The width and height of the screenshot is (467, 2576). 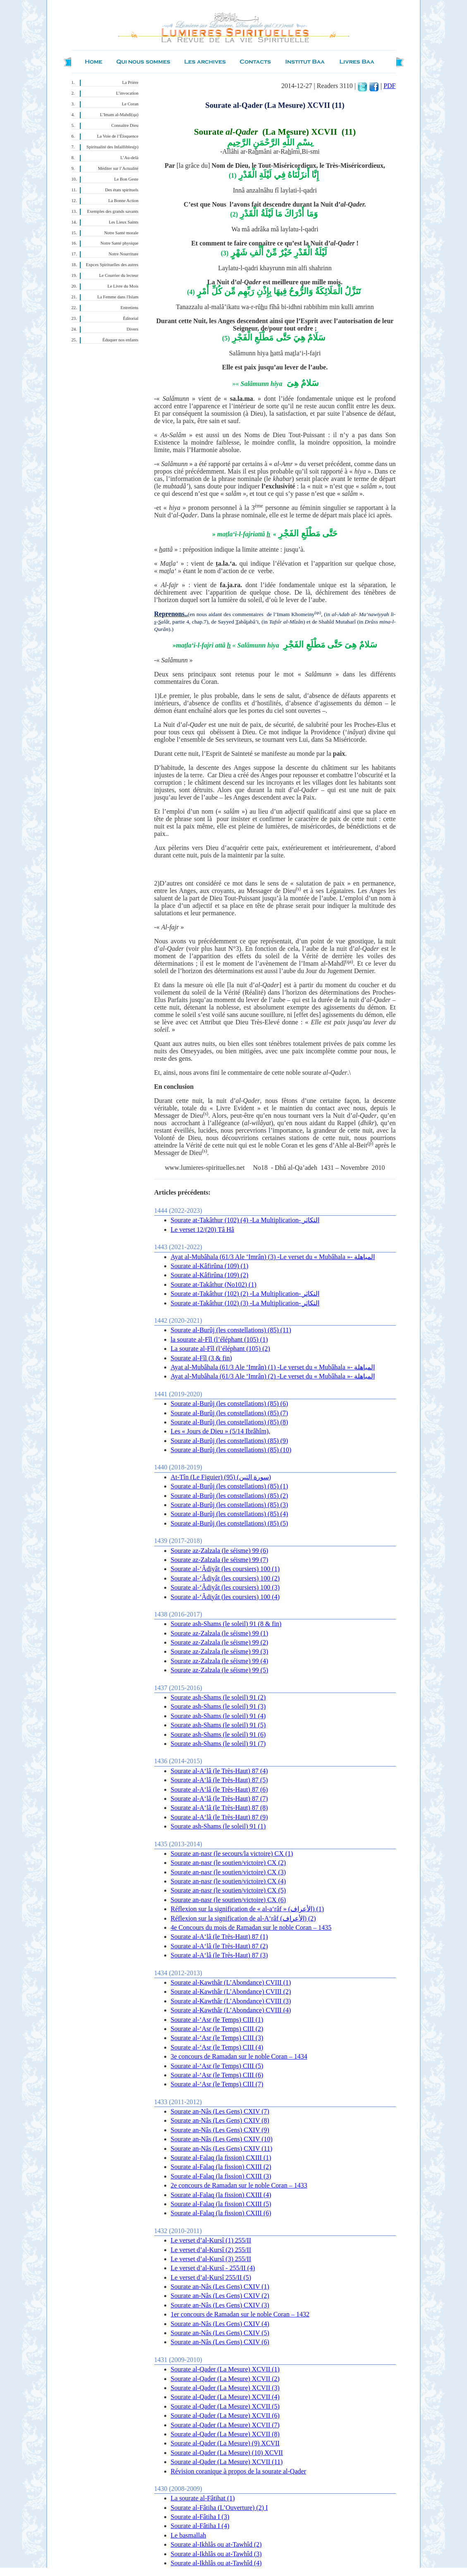 What do you see at coordinates (231, 2001) in the screenshot?
I see `Sourate al-Kawthâr (L’Abondance) CVIII (3)` at bounding box center [231, 2001].